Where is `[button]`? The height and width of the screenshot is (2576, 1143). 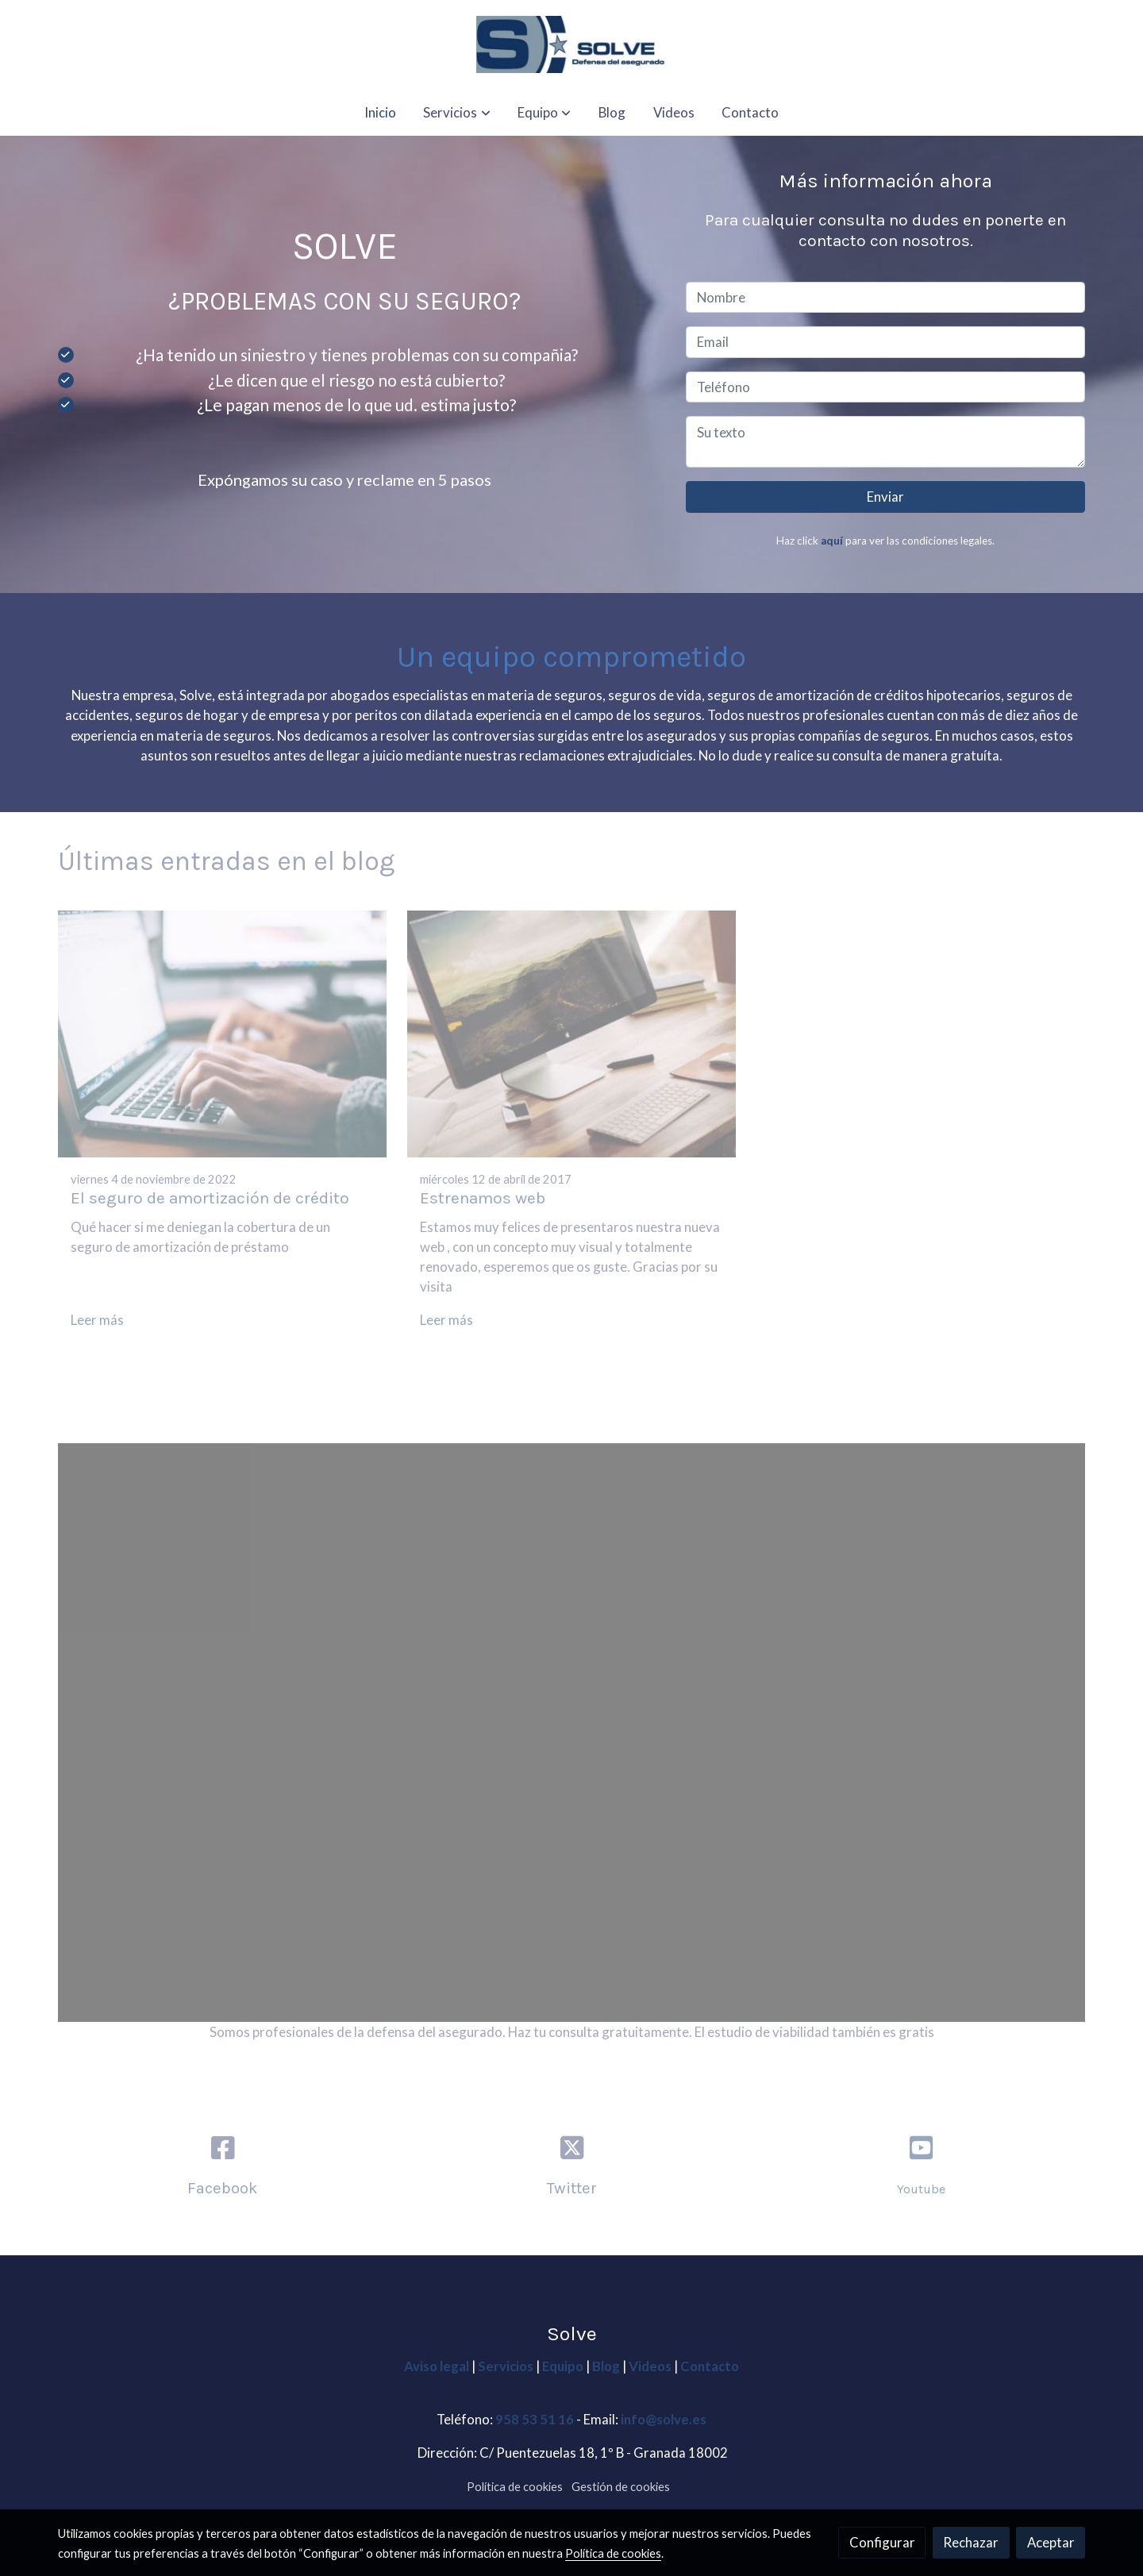 [button] is located at coordinates (457, 112).